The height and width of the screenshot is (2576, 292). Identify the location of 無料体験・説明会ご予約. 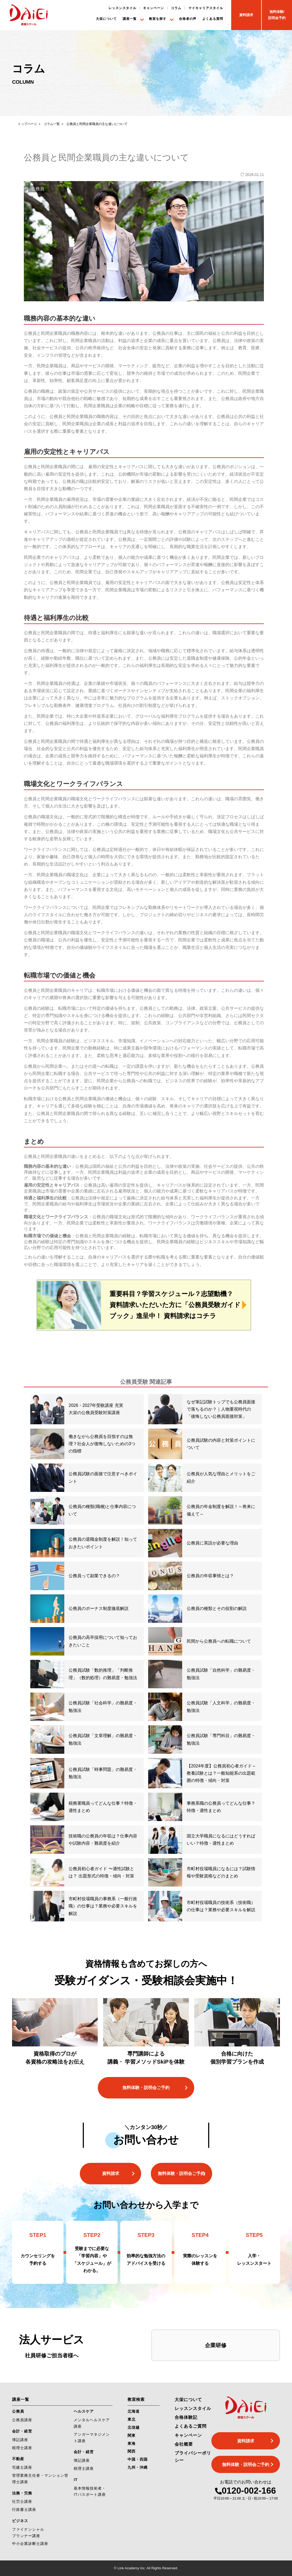
(146, 2087).